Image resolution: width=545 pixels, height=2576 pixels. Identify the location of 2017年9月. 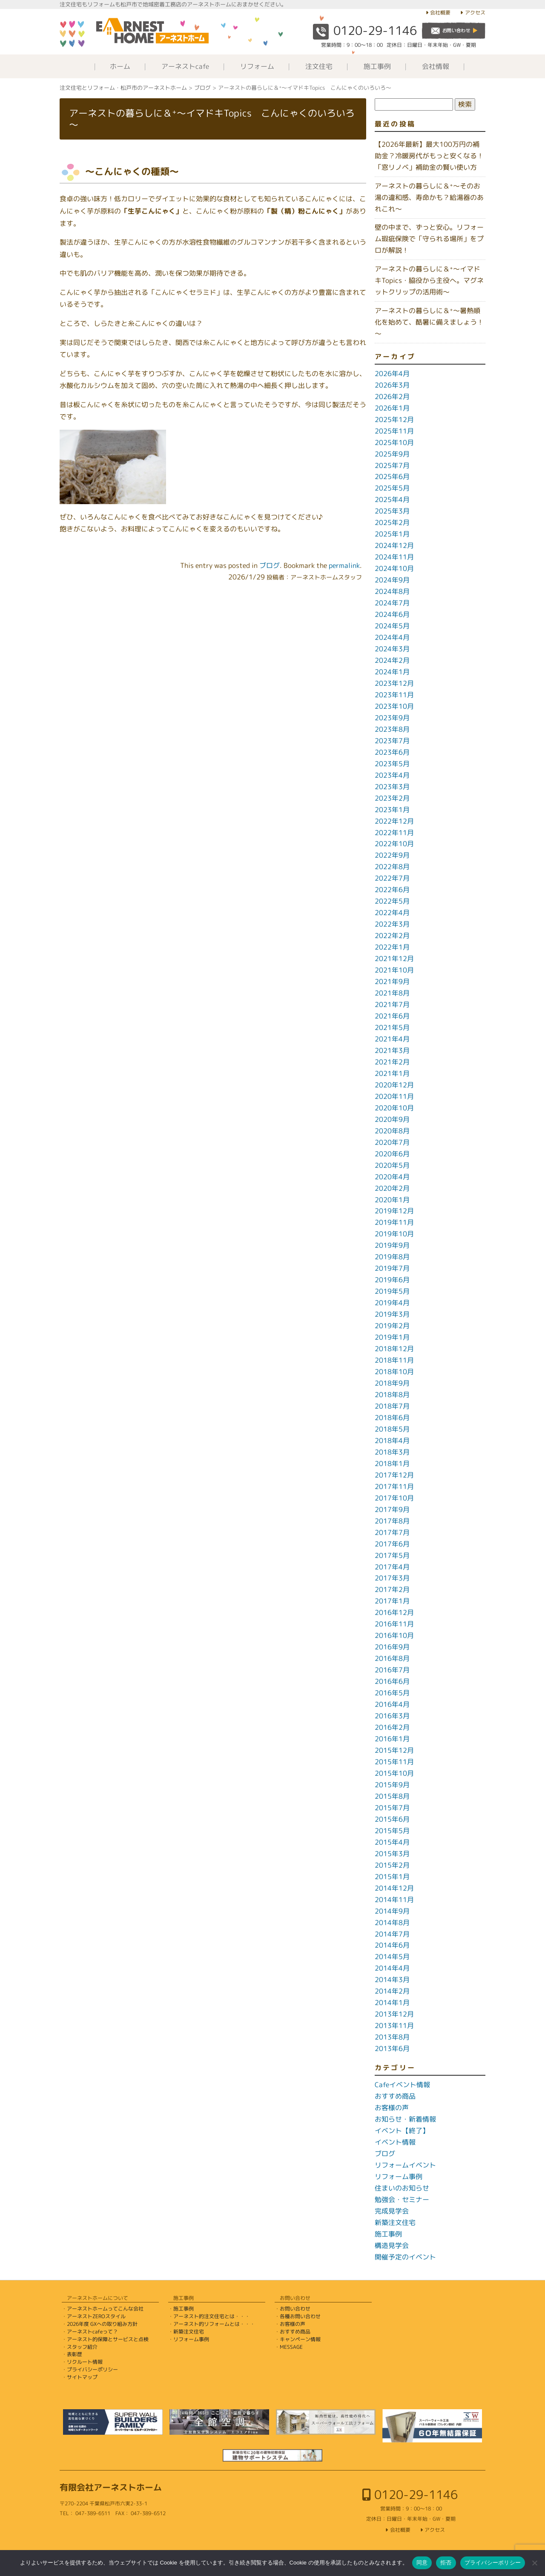
(392, 1509).